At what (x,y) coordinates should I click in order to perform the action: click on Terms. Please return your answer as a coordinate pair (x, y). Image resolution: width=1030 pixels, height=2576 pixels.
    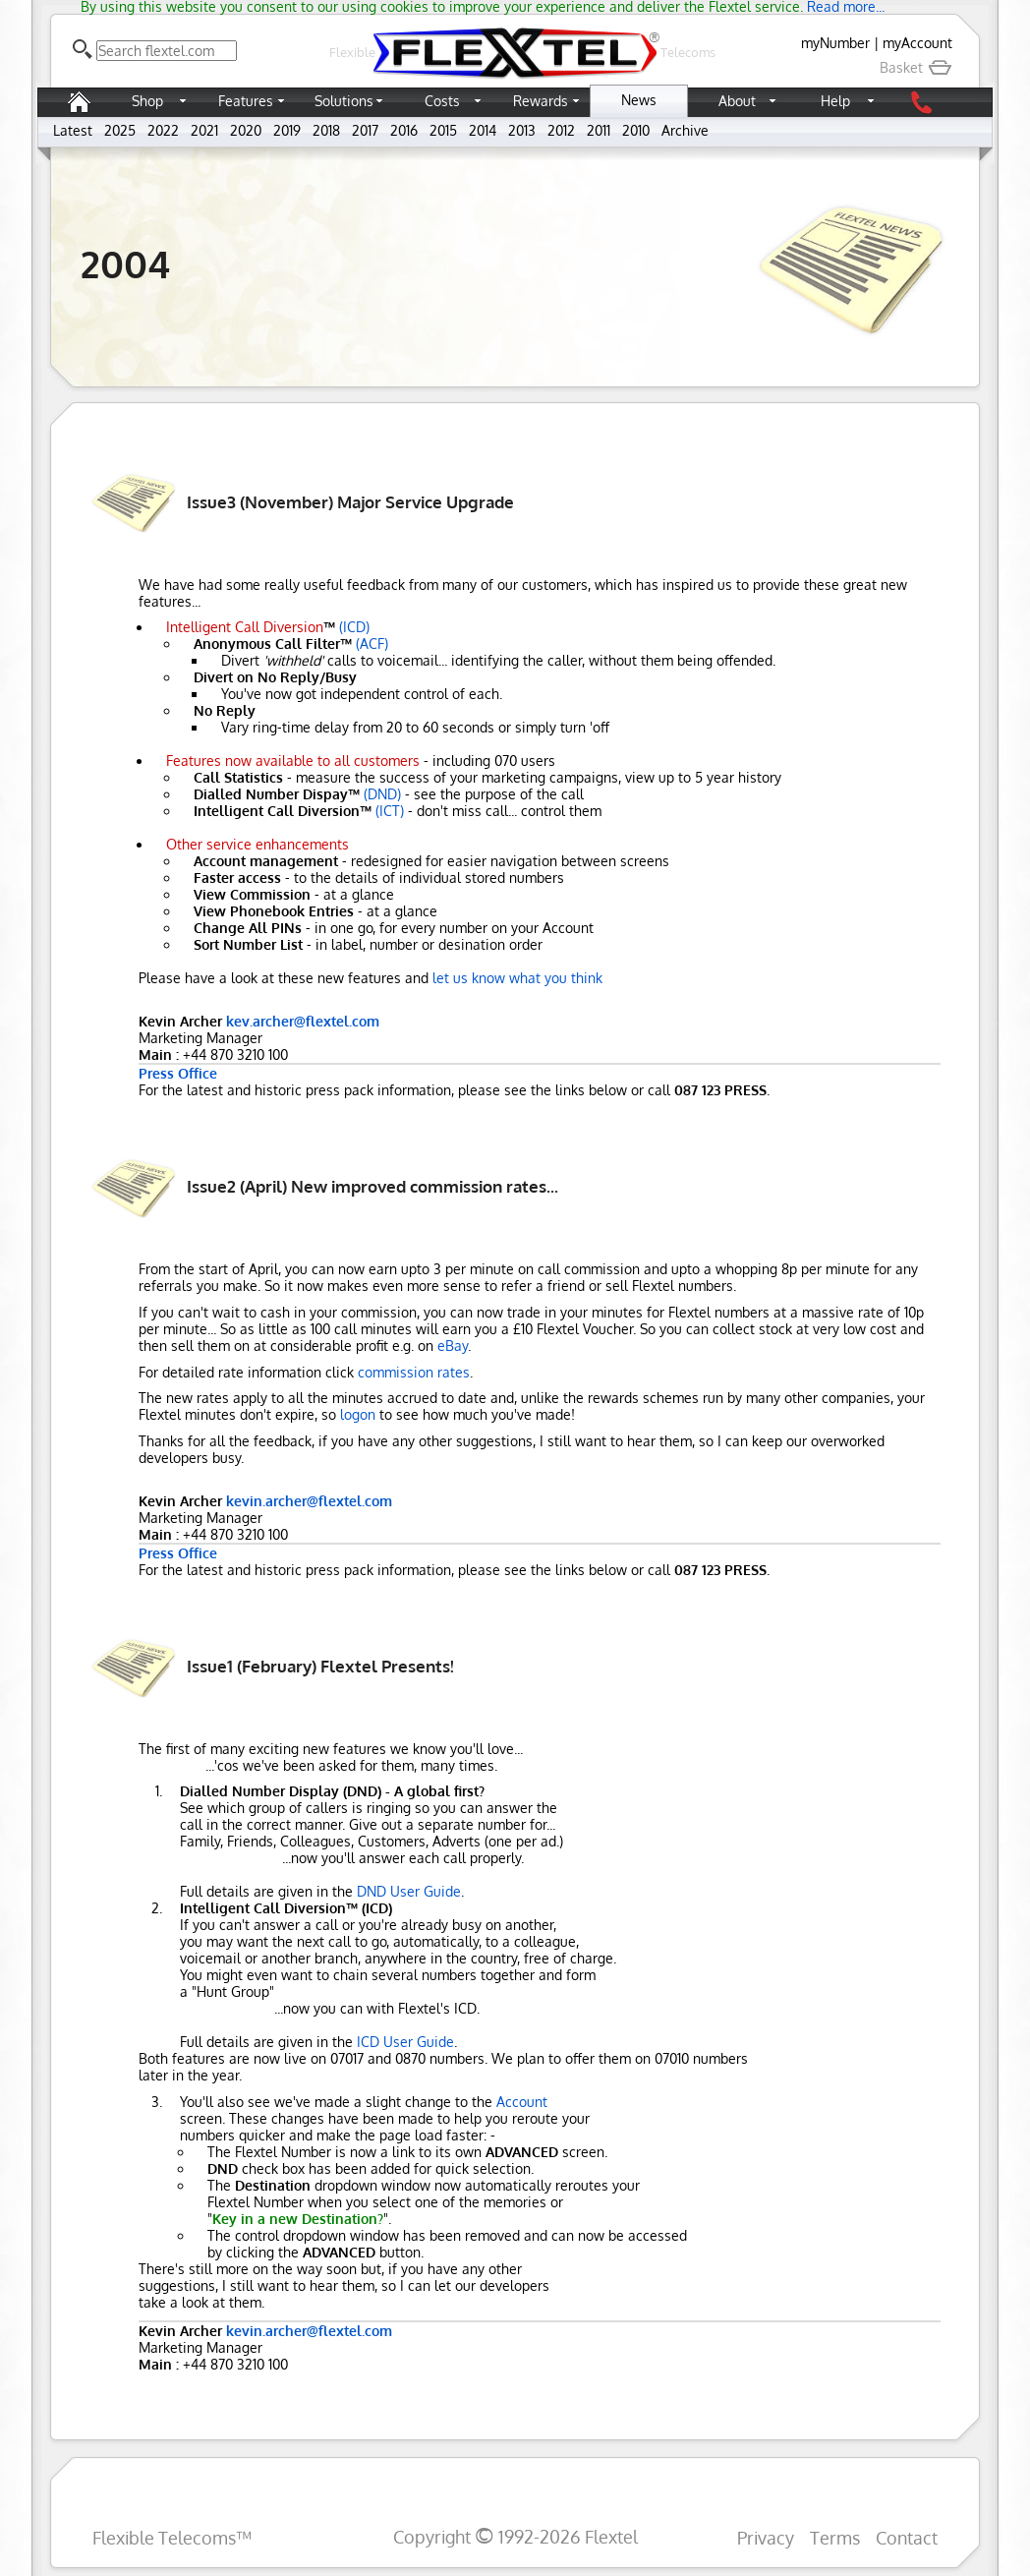
    Looking at the image, I should click on (835, 2537).